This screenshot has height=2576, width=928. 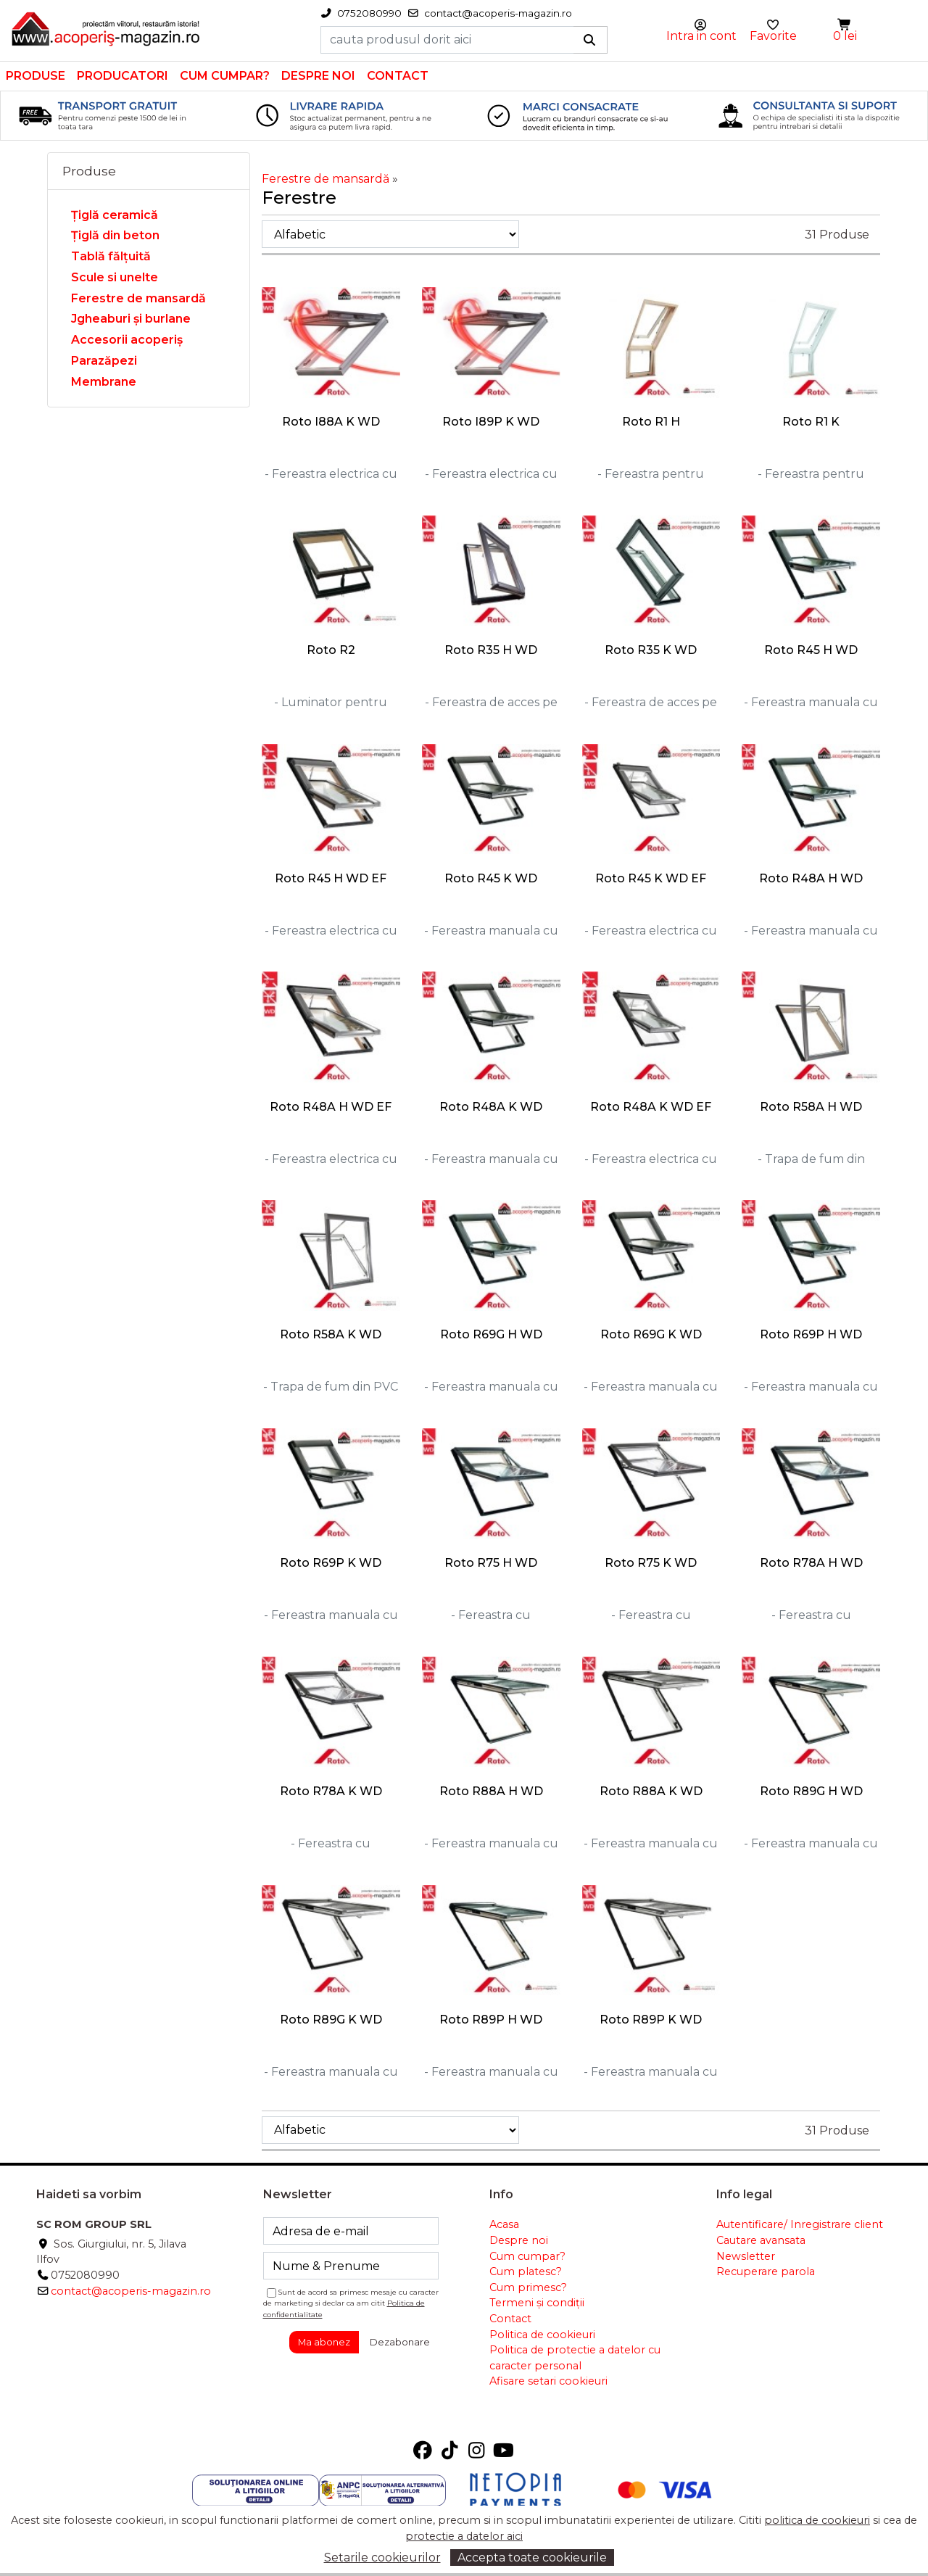 I want to click on Sunt de acord sa primesc mesaje cu caracter de marketing si declar ca am citit, so click(x=351, y=2303).